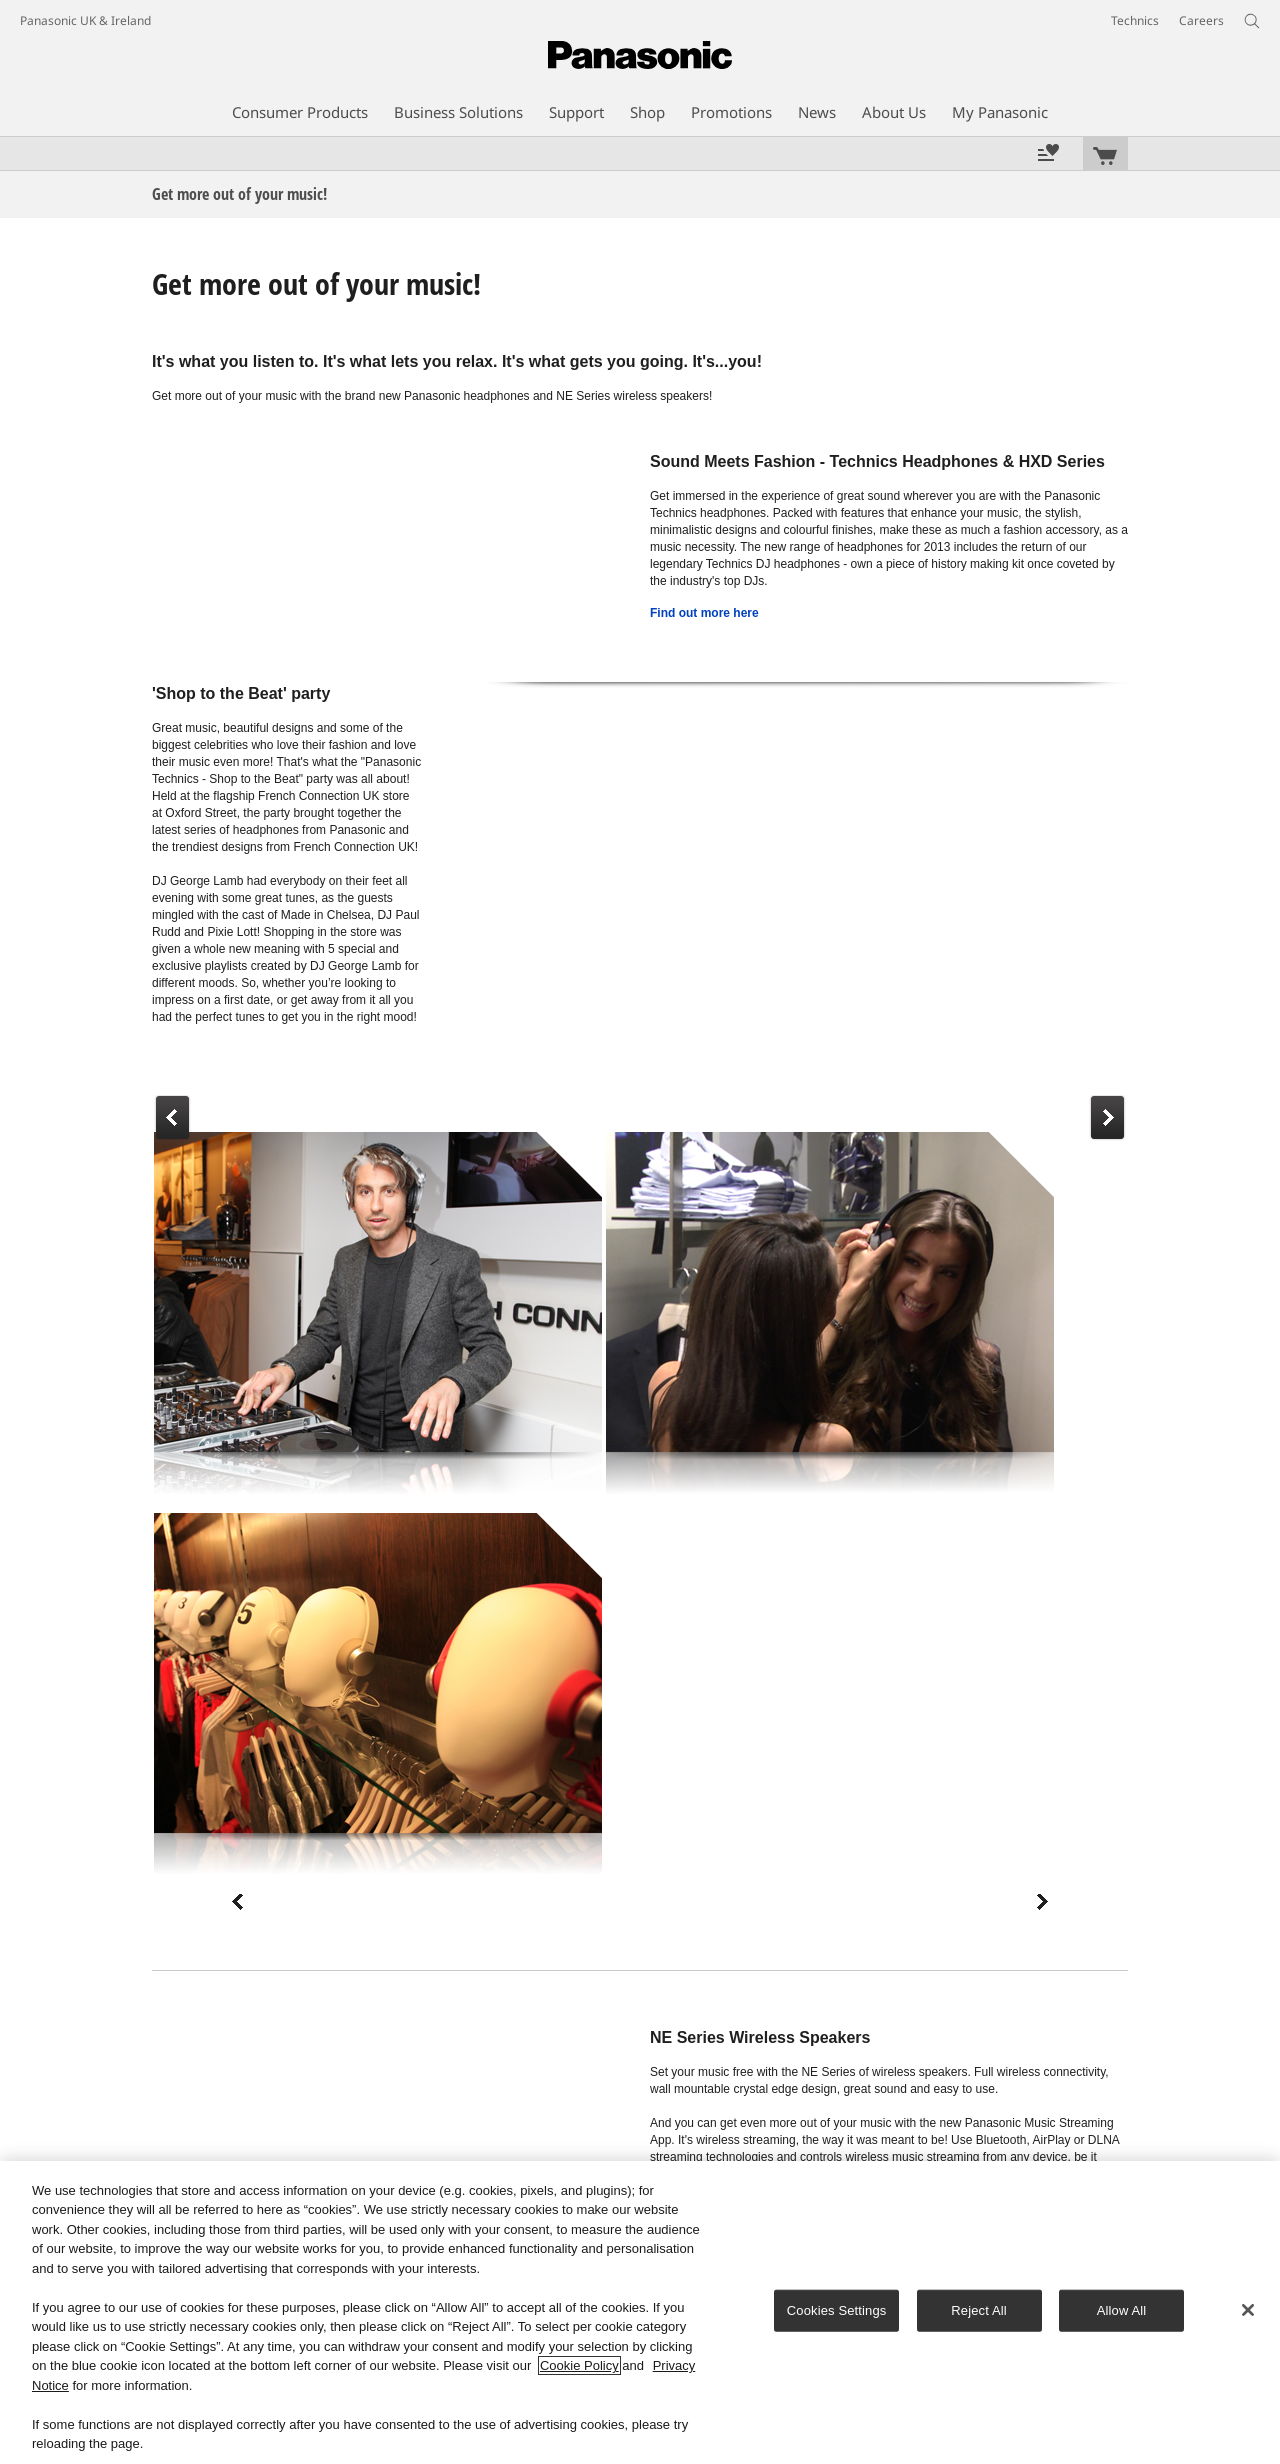 This screenshot has width=1280, height=2464. I want to click on [Close], so click(1248, 2310).